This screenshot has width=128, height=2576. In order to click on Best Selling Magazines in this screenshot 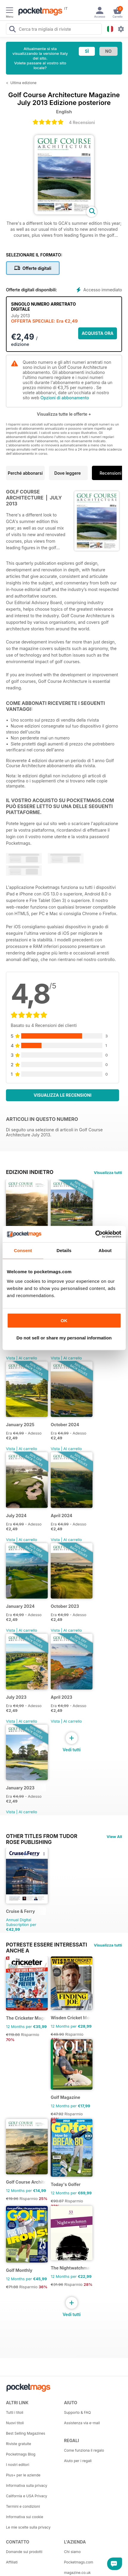, I will do `click(25, 2433)`.